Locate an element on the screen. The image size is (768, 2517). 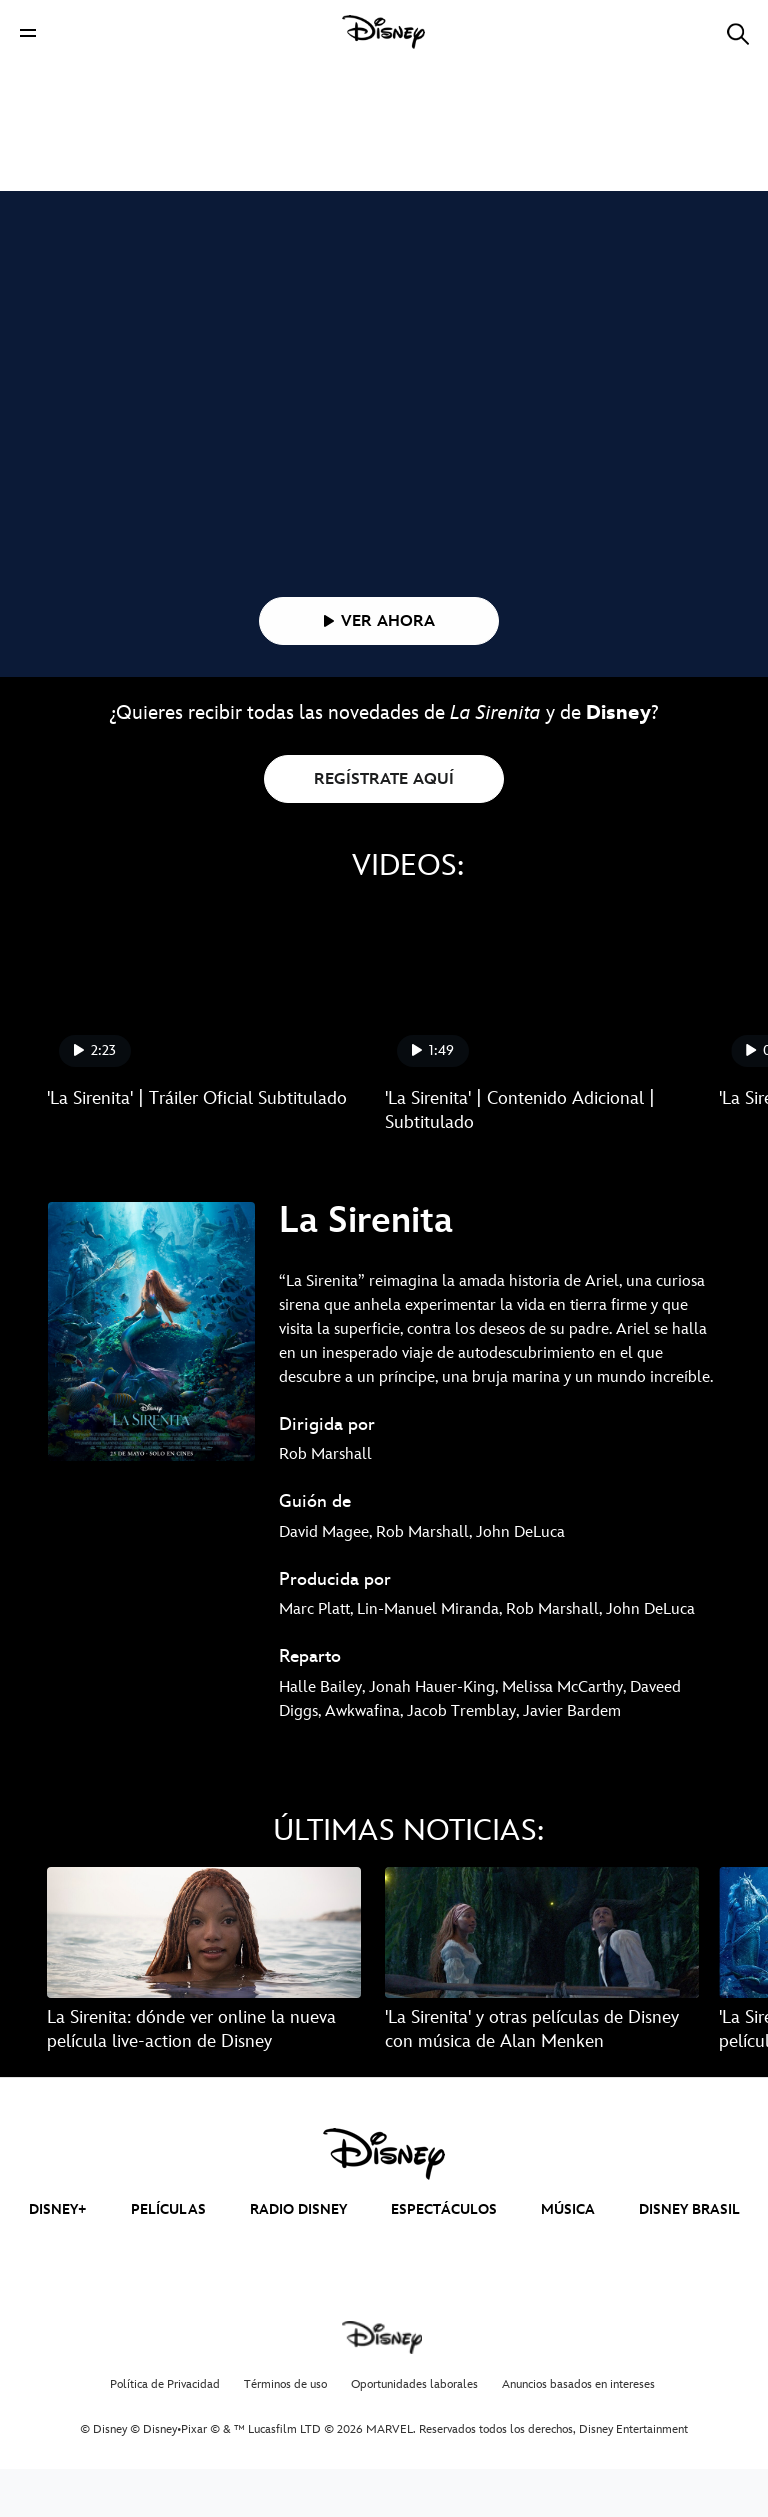
[La Sirenita: dónde ver online la nueva película live-action de Disney 1 of 15] is located at coordinates (204, 1980).